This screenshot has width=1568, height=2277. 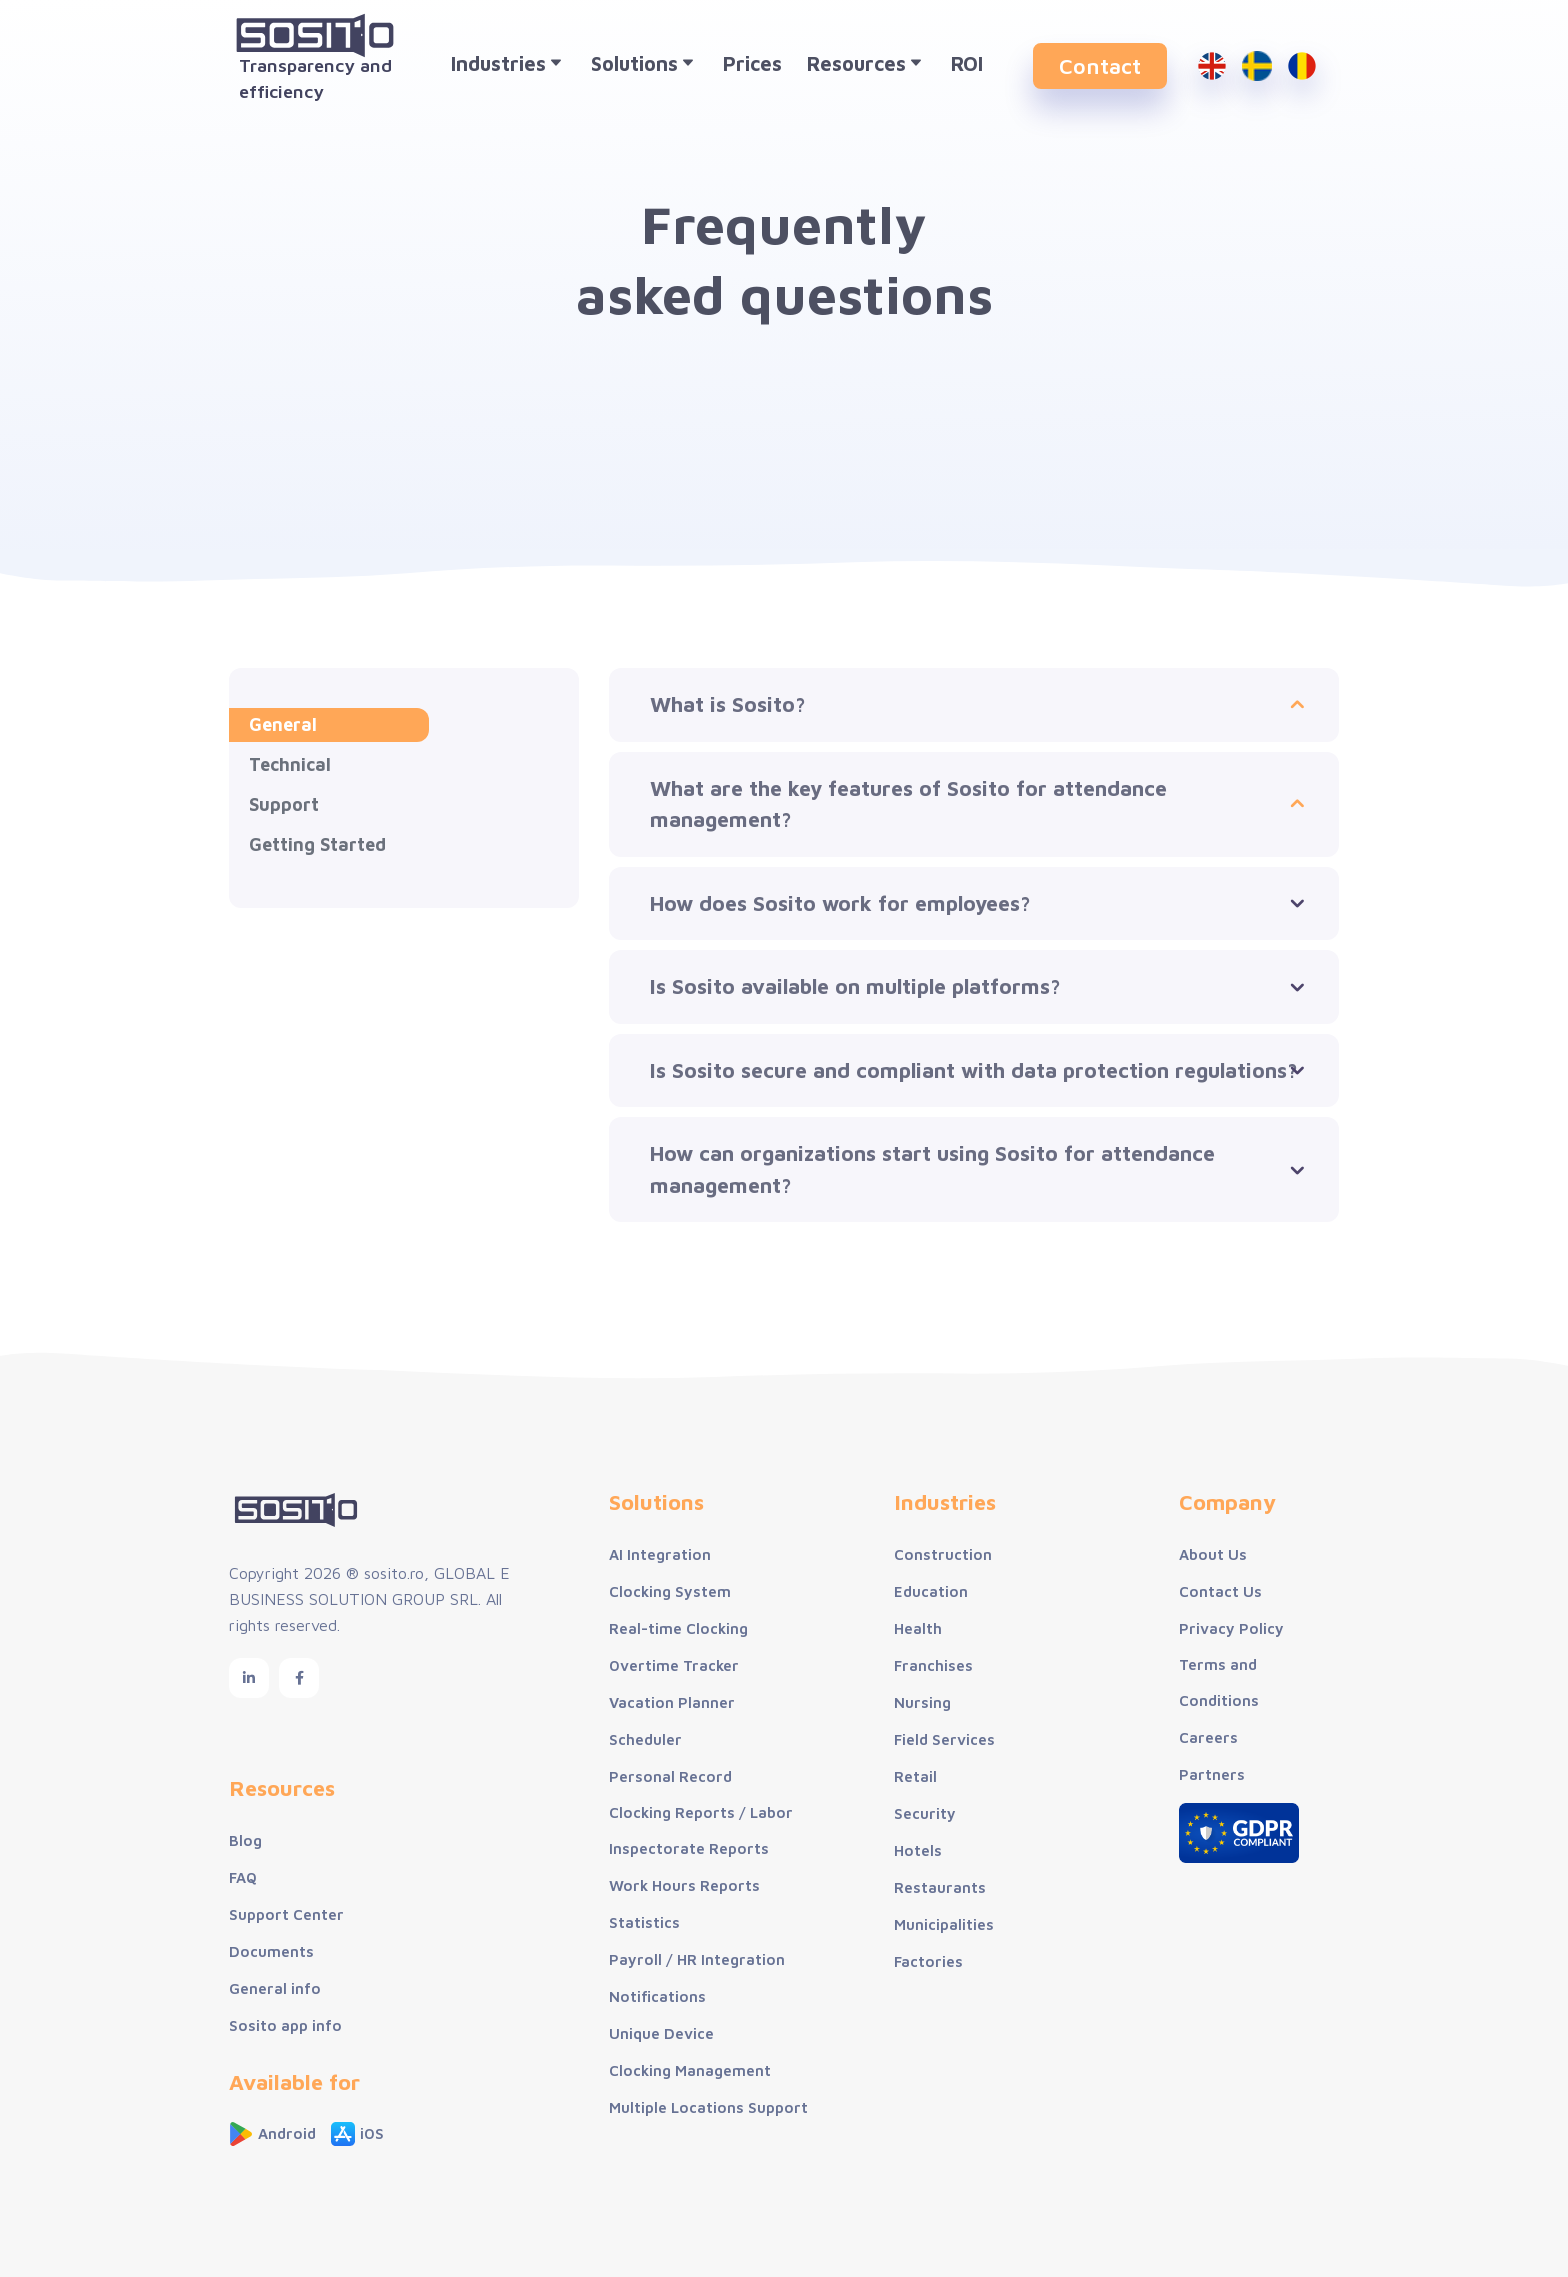 I want to click on About Us, so click(x=1213, y=1554).